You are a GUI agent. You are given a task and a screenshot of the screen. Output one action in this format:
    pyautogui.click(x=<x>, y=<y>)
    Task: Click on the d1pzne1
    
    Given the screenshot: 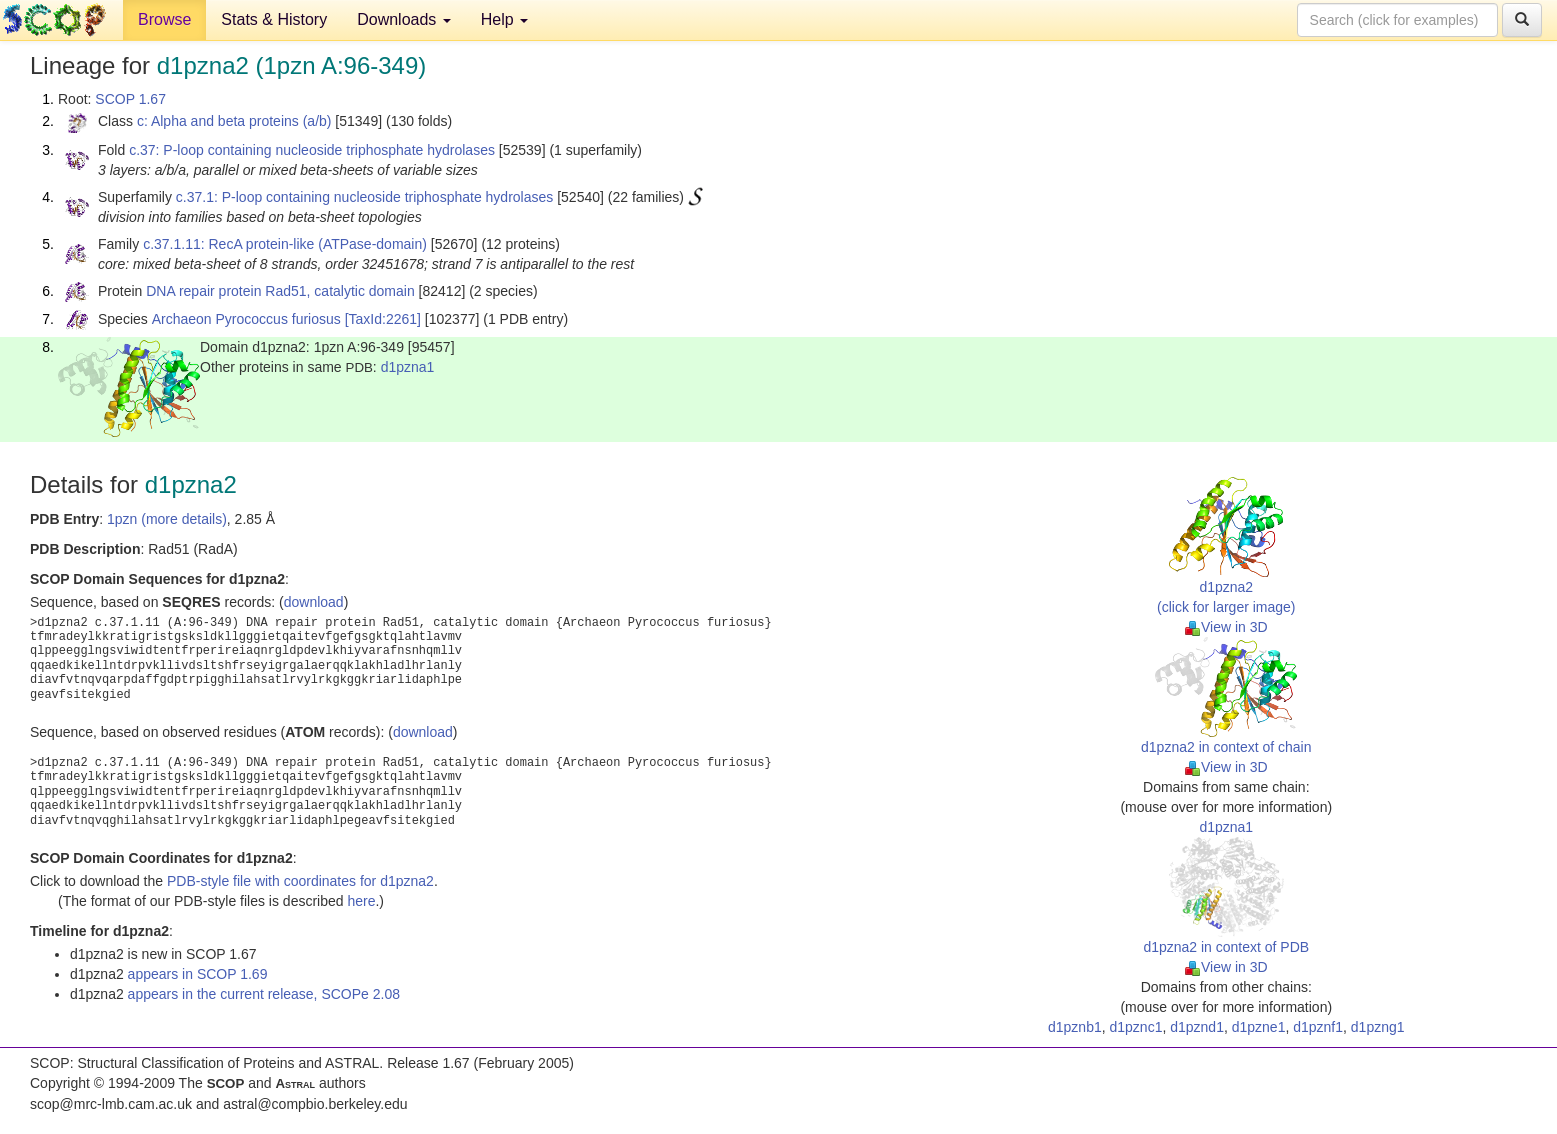 What is the action you would take?
    pyautogui.click(x=1259, y=1027)
    